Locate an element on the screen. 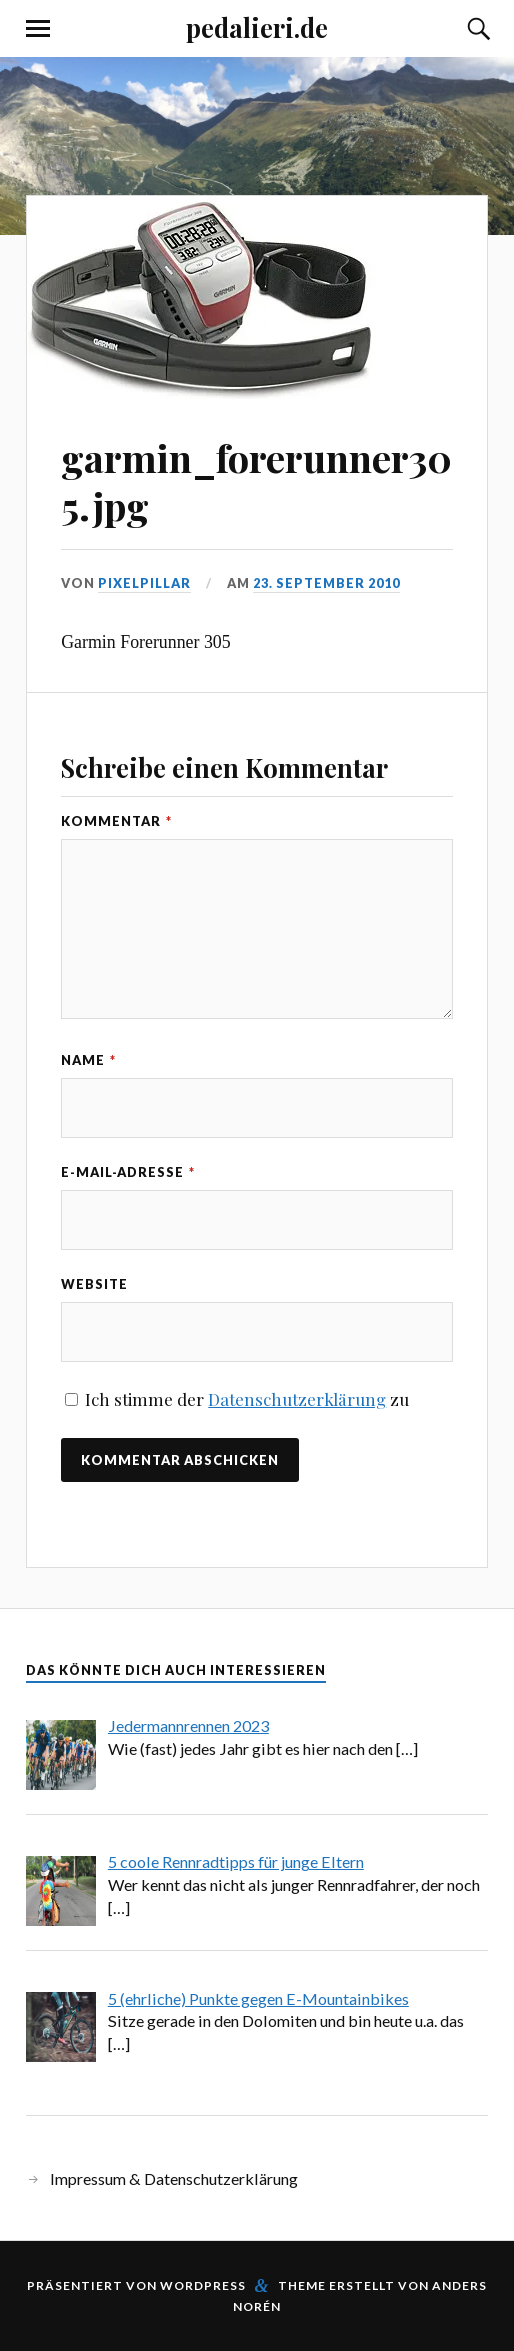  E-Mail-Adresse is located at coordinates (128, 1172).